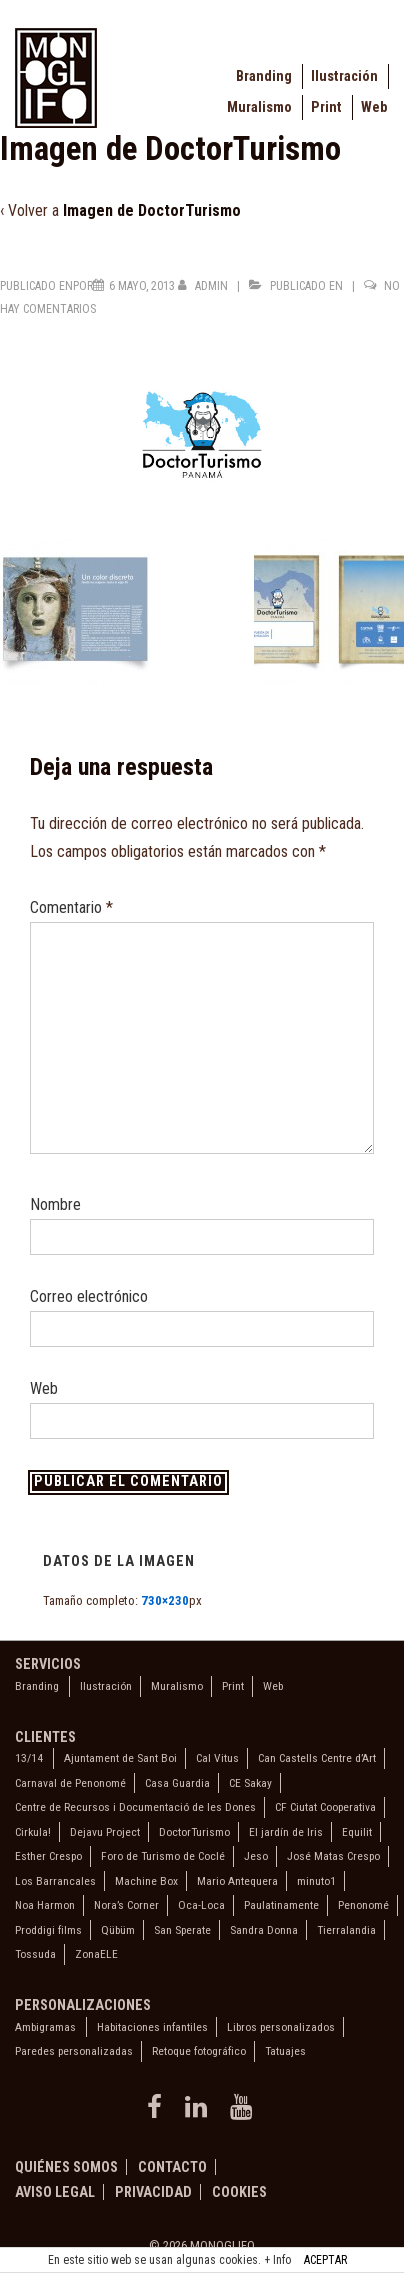 The height and width of the screenshot is (2273, 404). I want to click on DoctorTurismo, so click(194, 1832).